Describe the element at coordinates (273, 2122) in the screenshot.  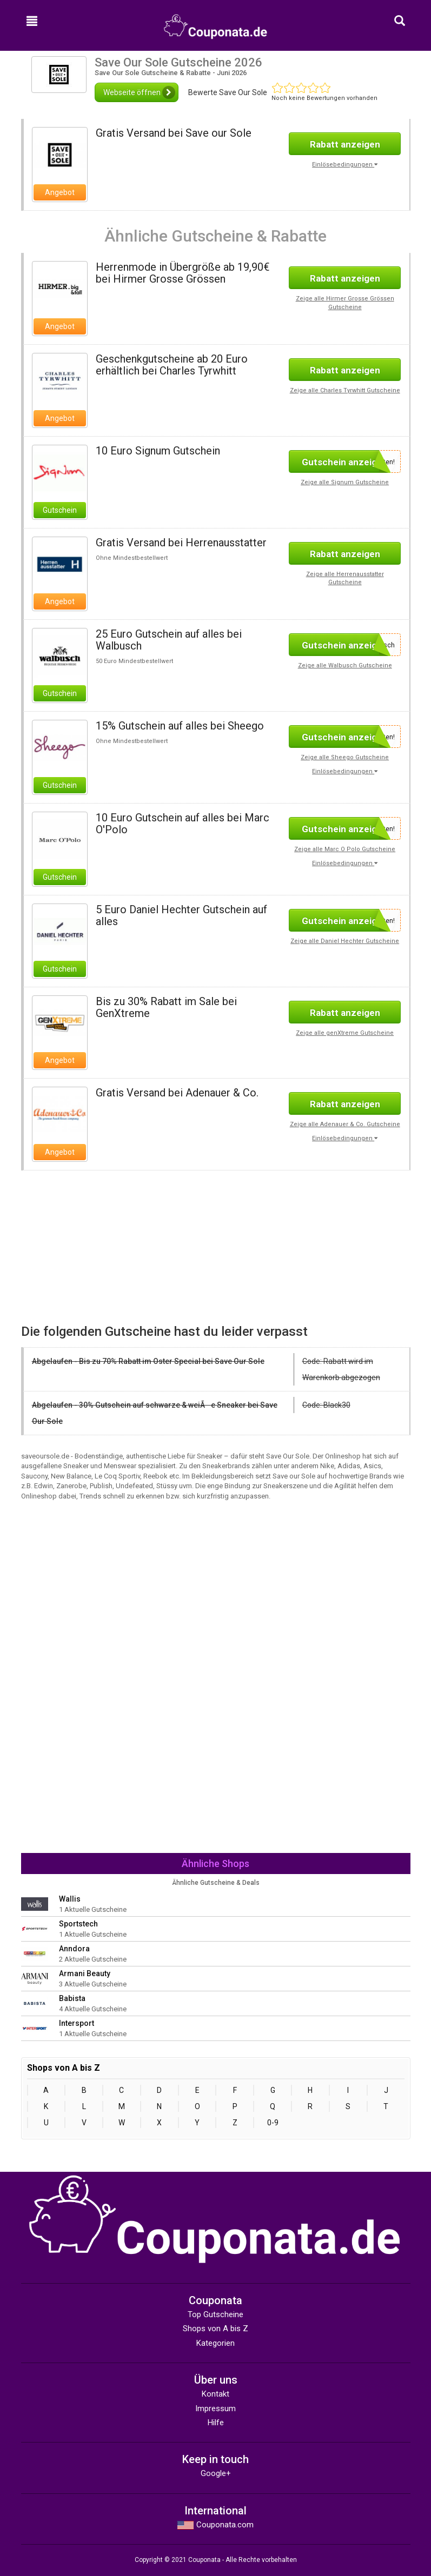
I see `0-9` at that location.